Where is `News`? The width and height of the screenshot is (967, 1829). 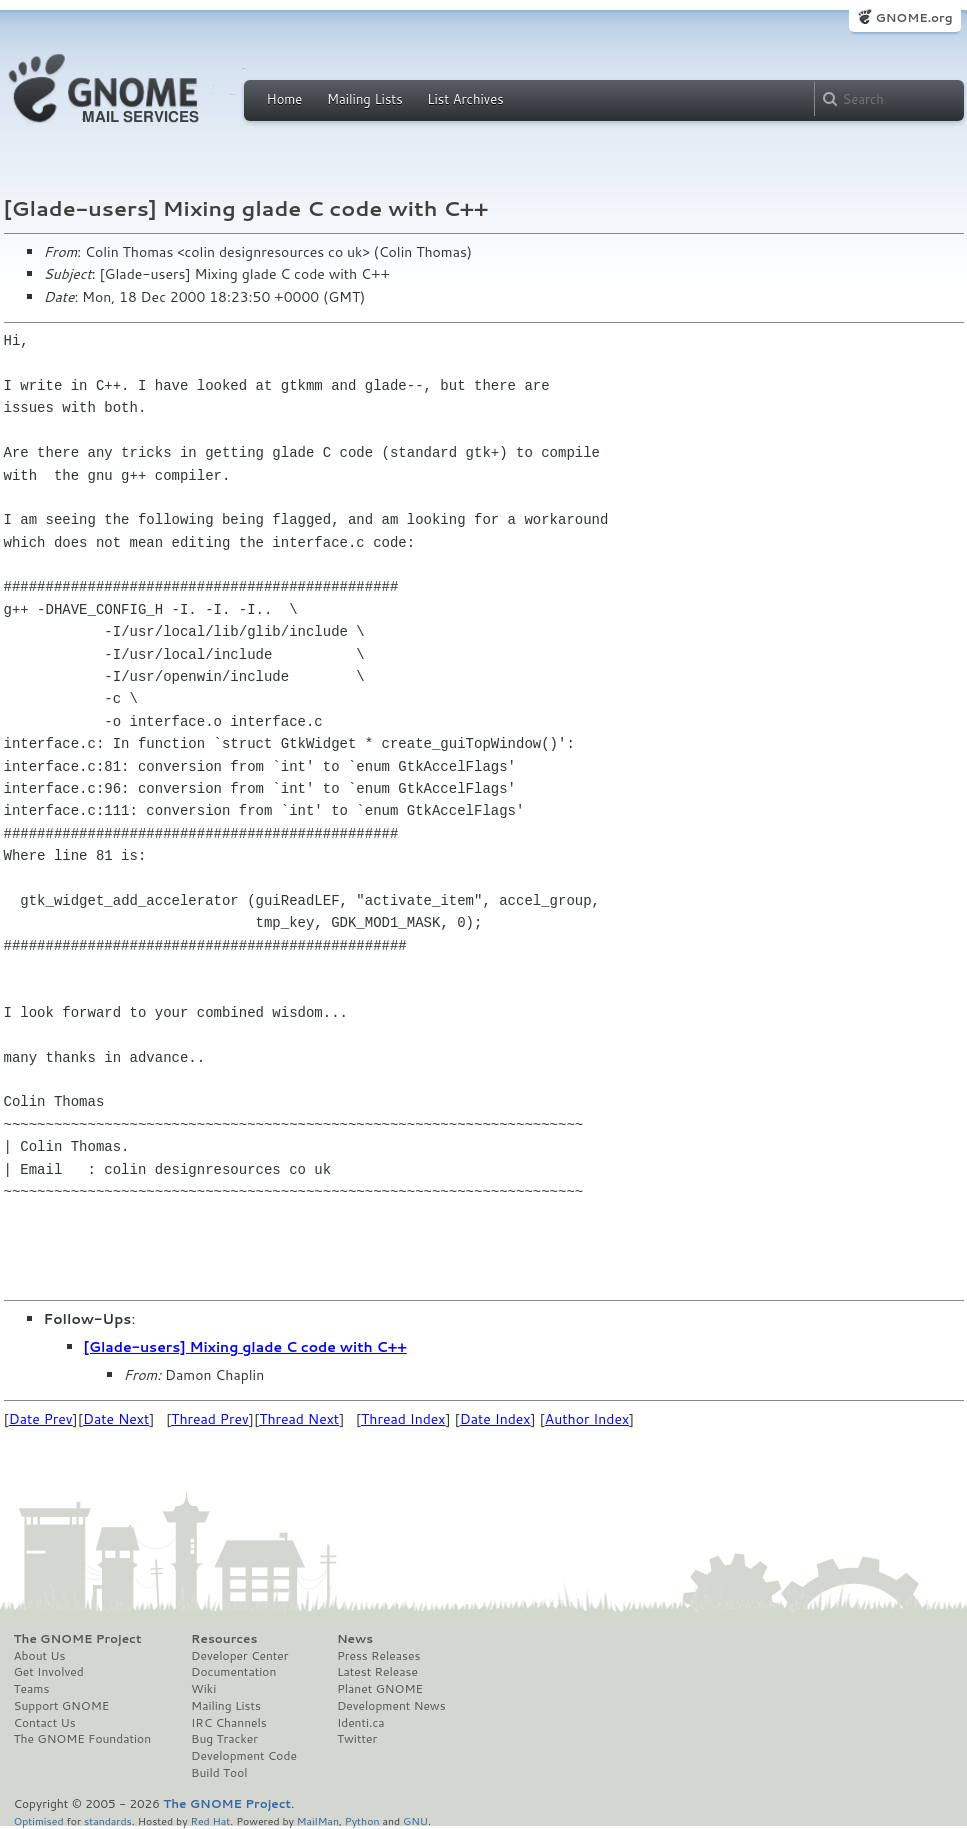
News is located at coordinates (355, 1639).